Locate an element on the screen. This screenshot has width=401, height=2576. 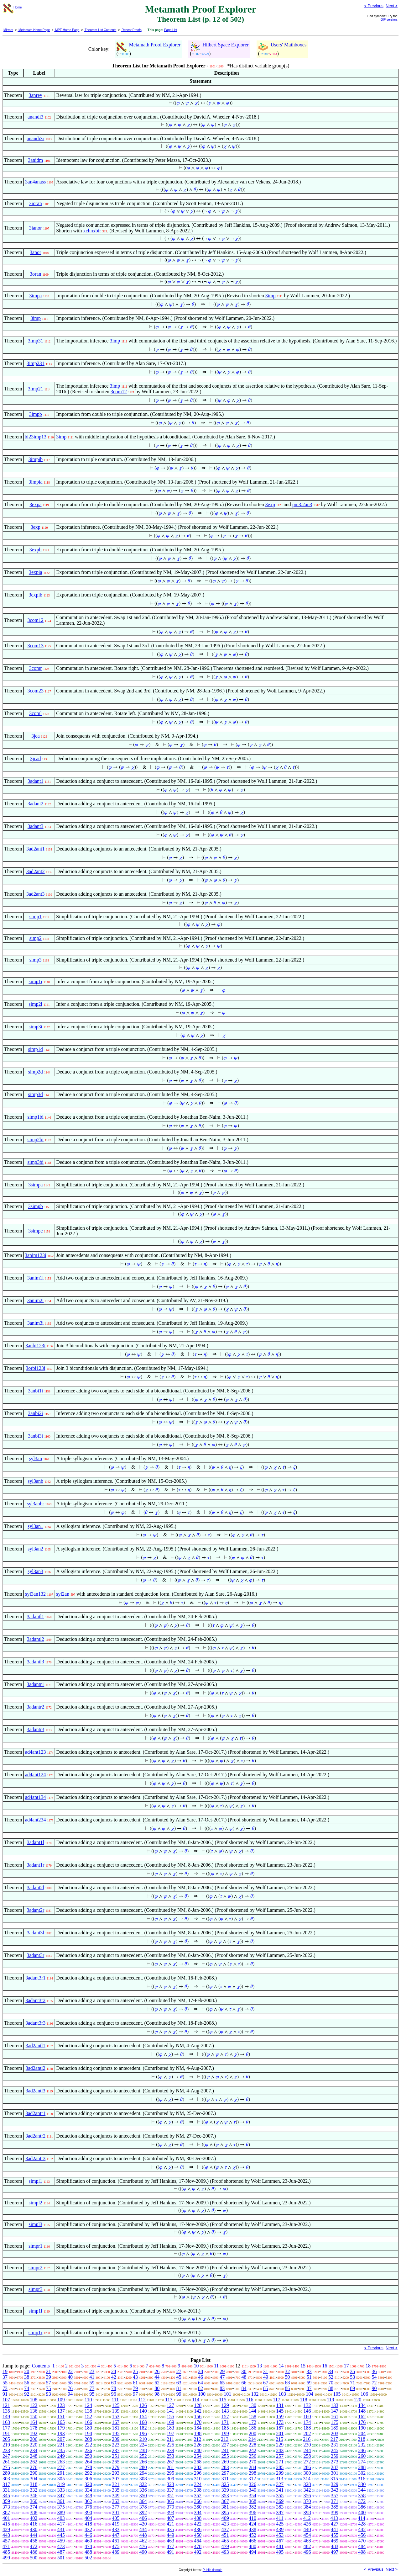
25 is located at coordinates (135, 2371).